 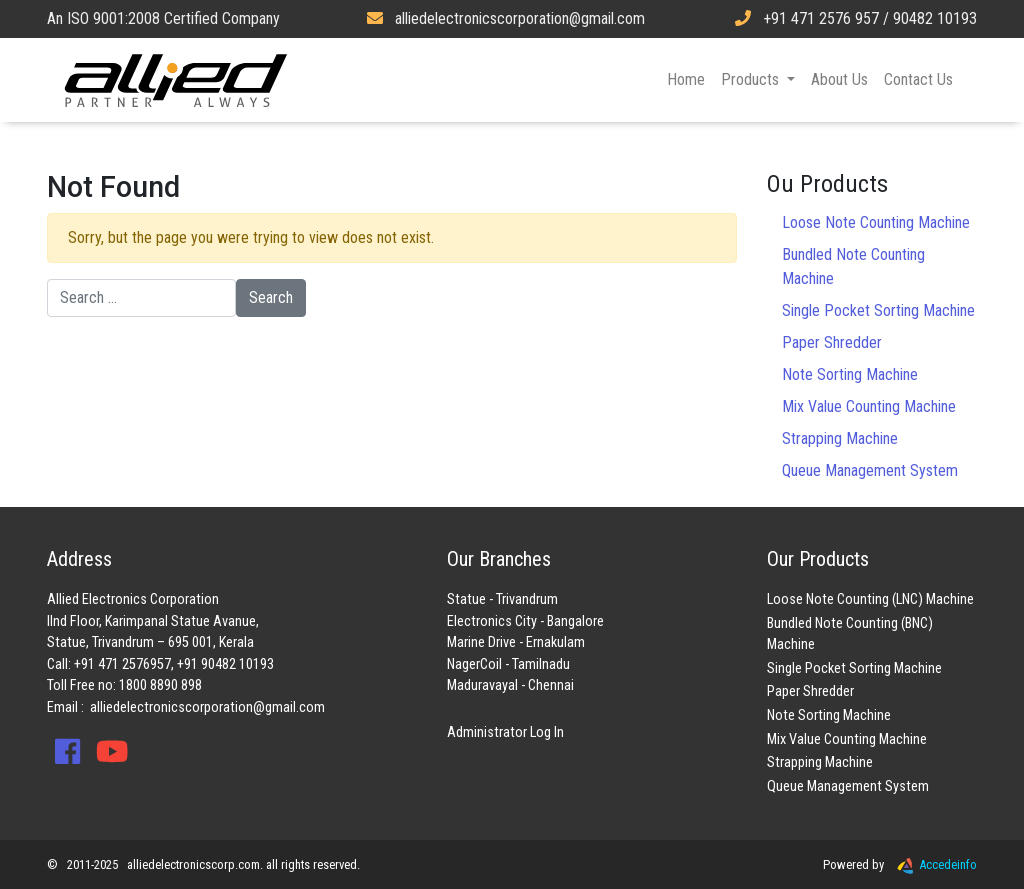 What do you see at coordinates (918, 79) in the screenshot?
I see `Contact Us` at bounding box center [918, 79].